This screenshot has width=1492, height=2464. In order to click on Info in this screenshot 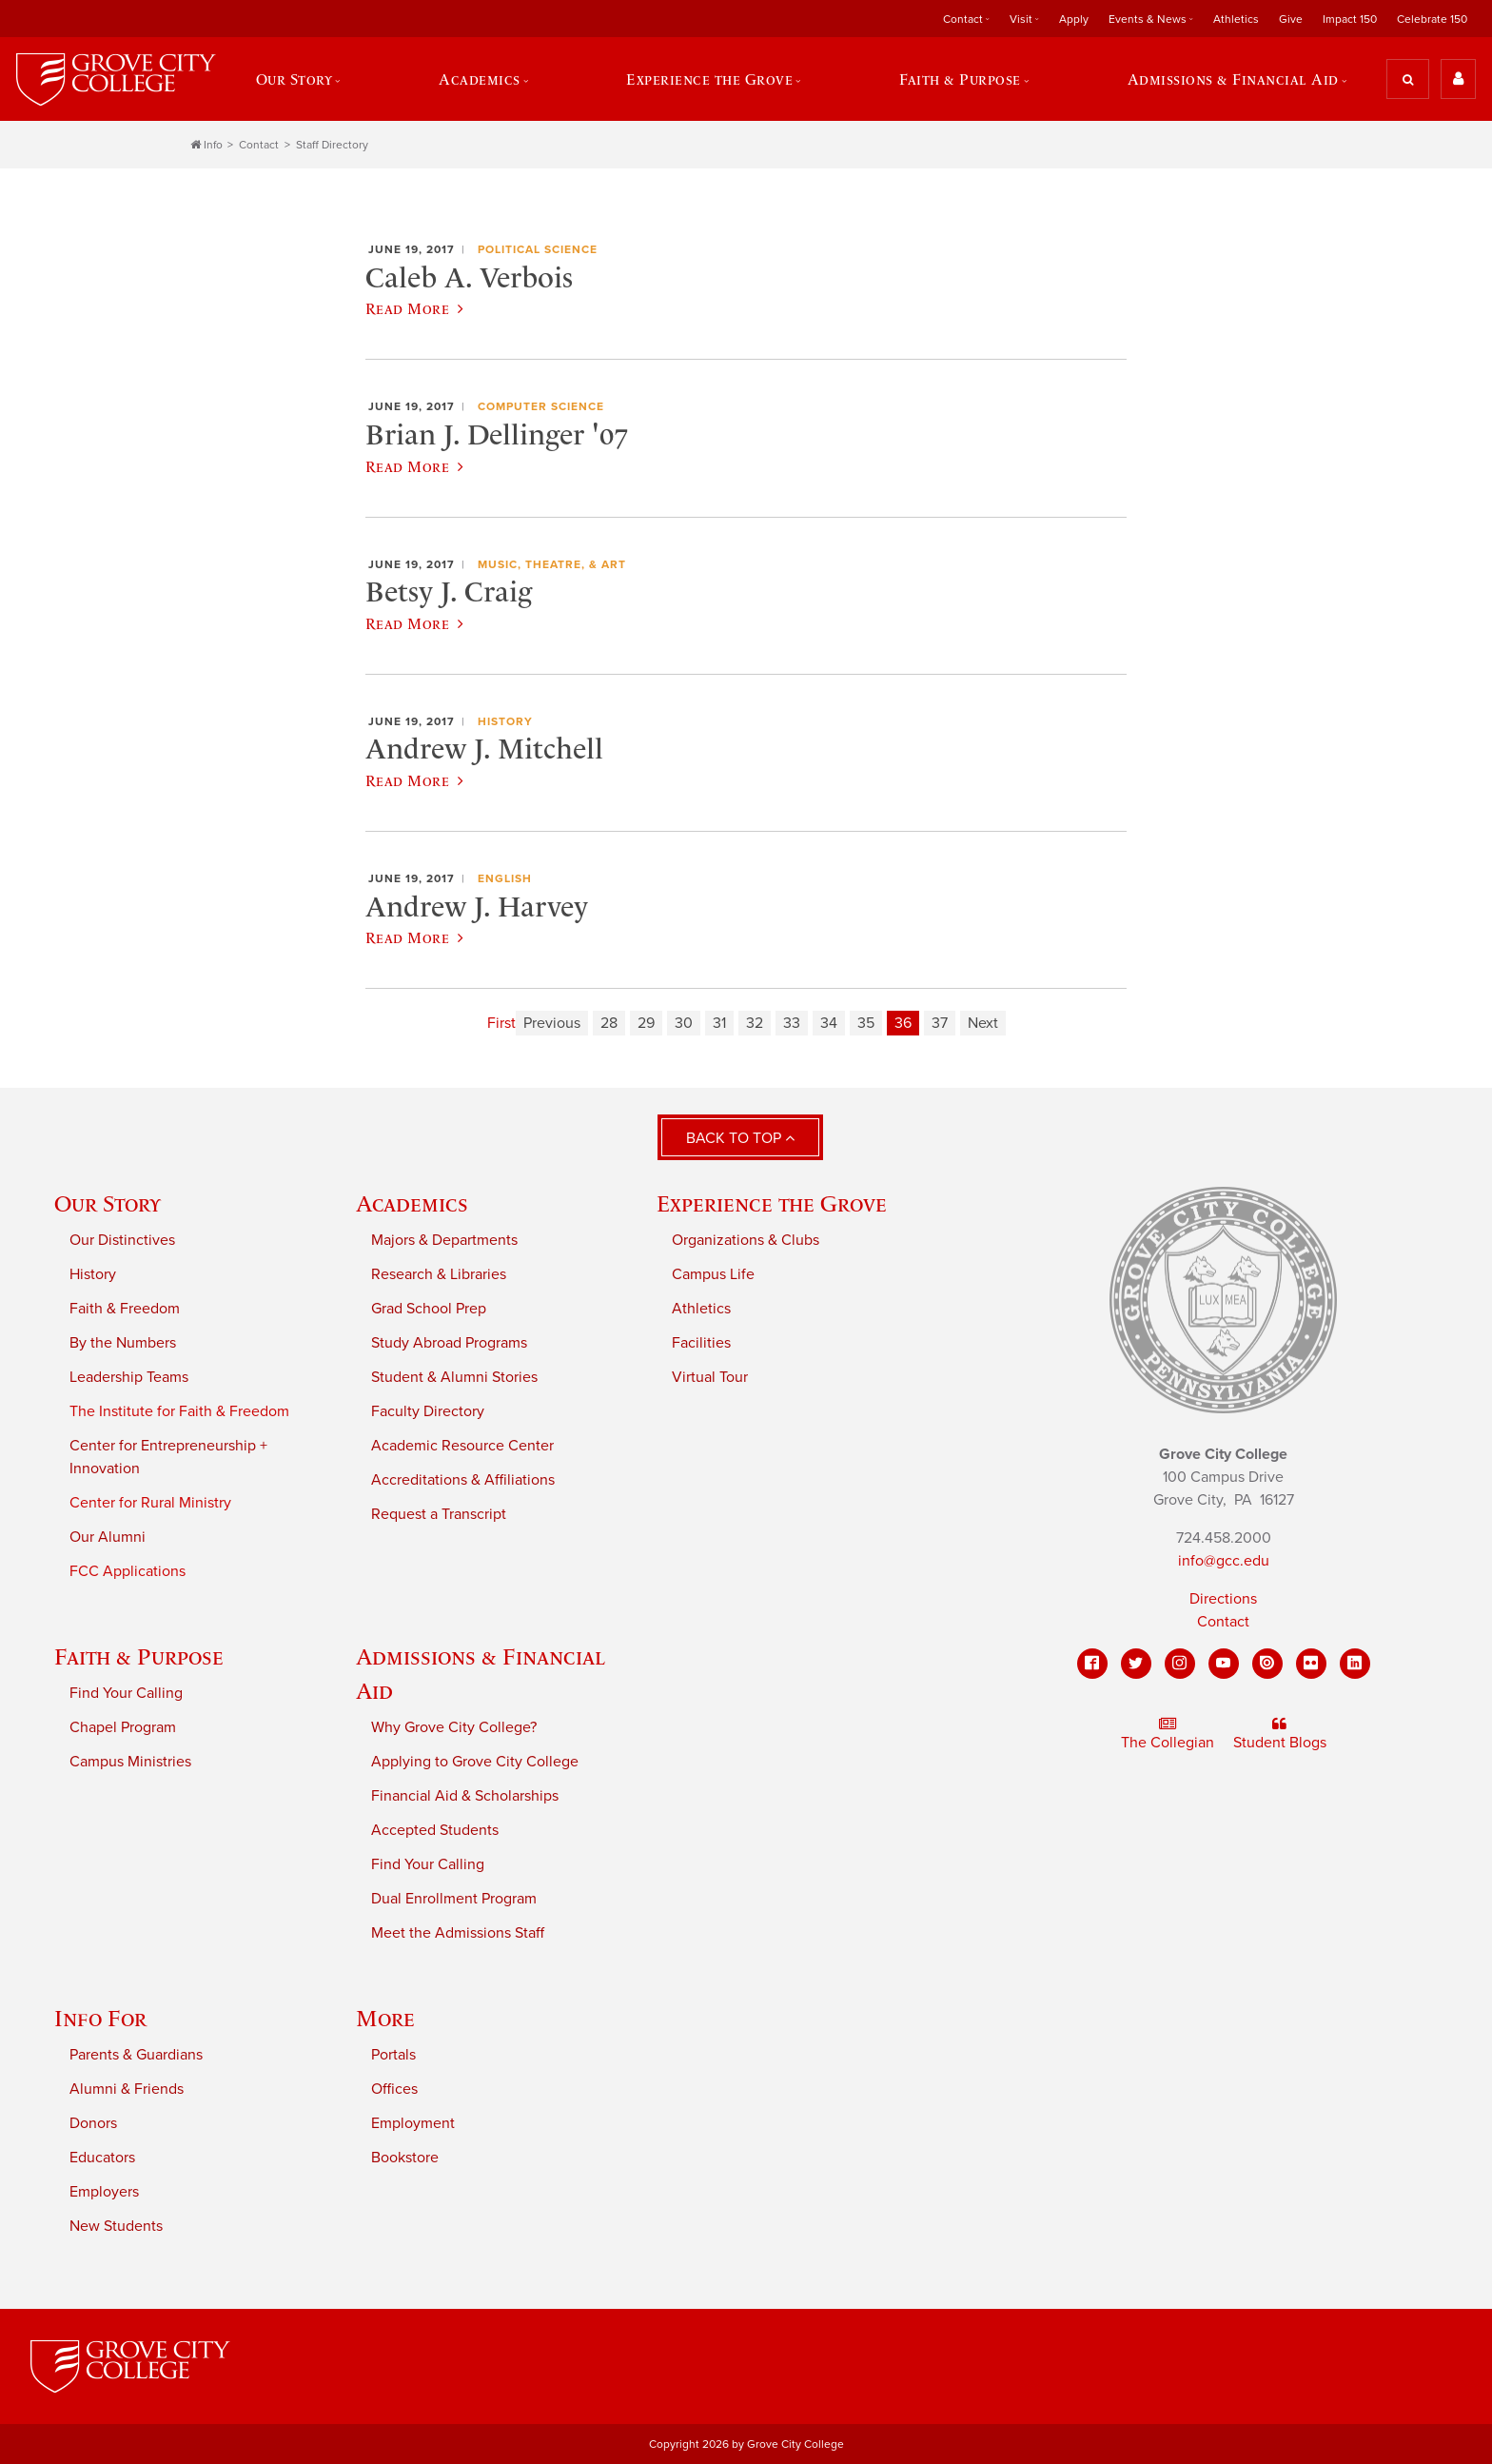, I will do `click(206, 144)`.